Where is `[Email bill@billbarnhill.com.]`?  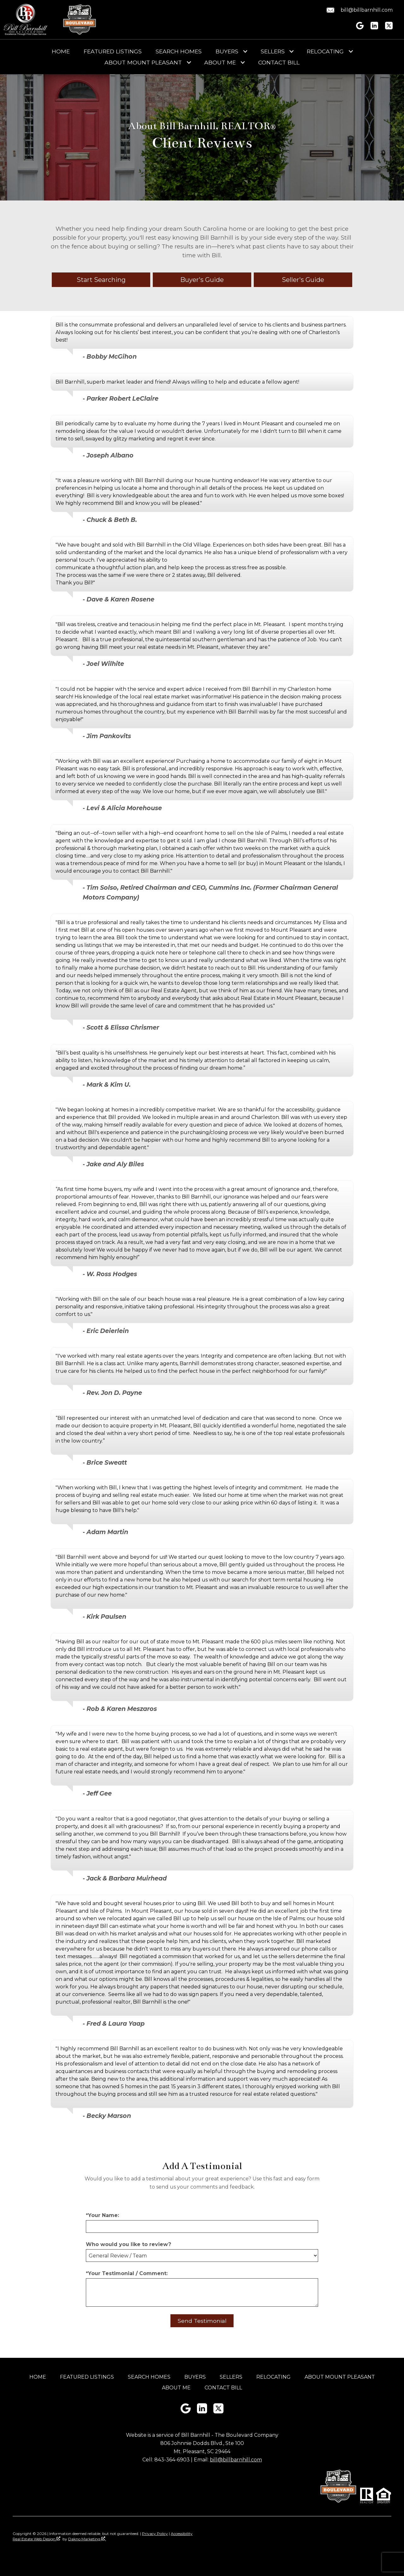 [Email bill@billbarnhill.com.] is located at coordinates (358, 10).